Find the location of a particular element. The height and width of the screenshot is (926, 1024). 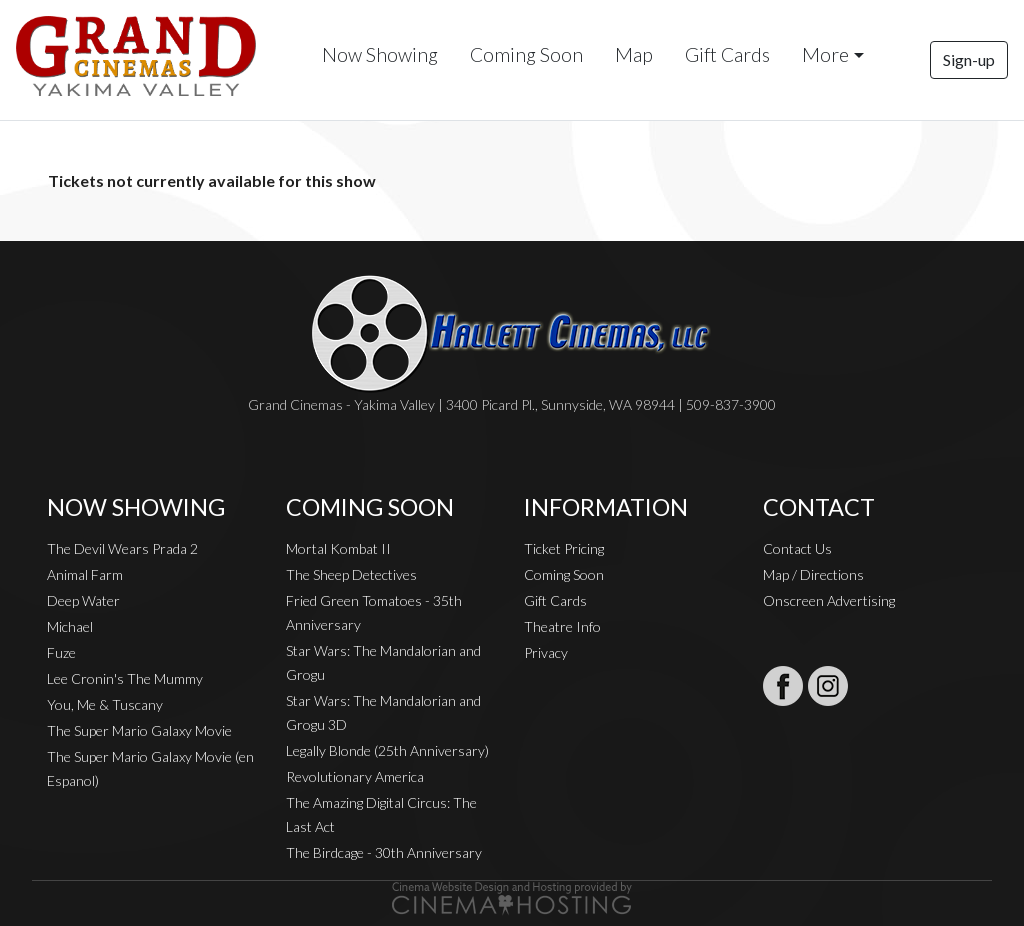

The Devil Wears Prada 2 is located at coordinates (122, 548).